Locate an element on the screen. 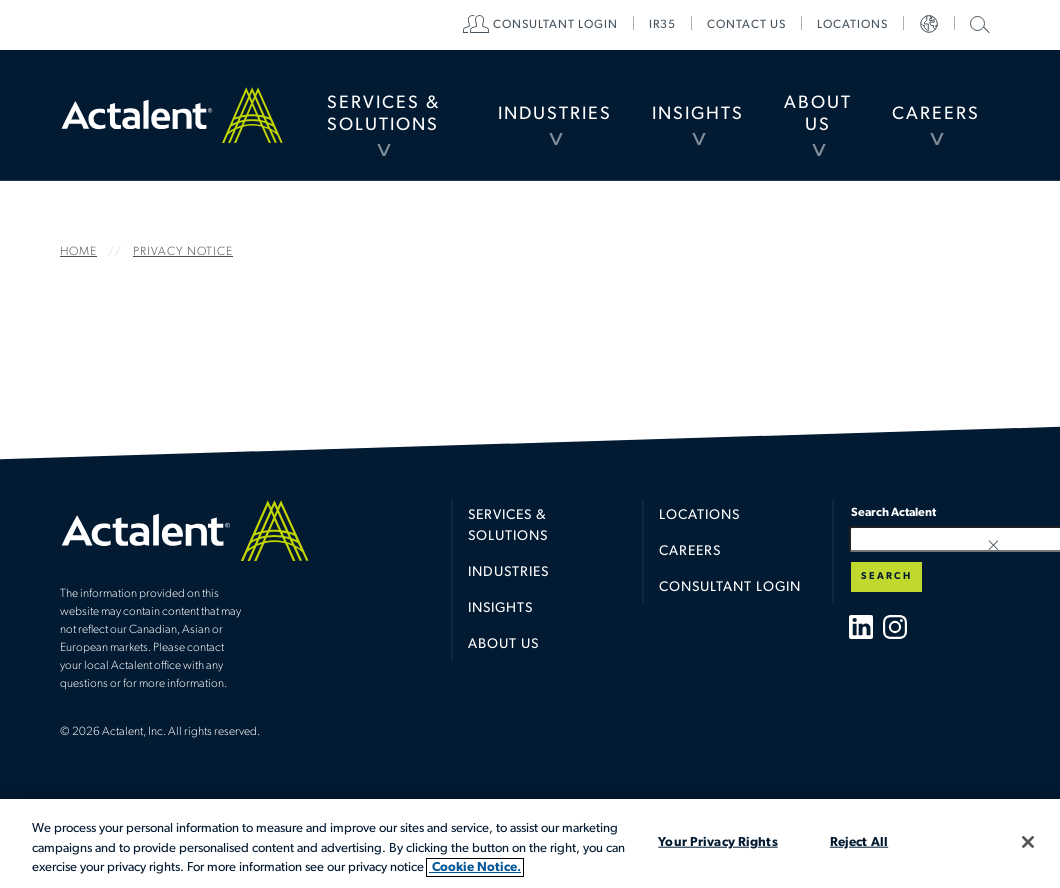  [menuitem] is located at coordinates (383, 115).